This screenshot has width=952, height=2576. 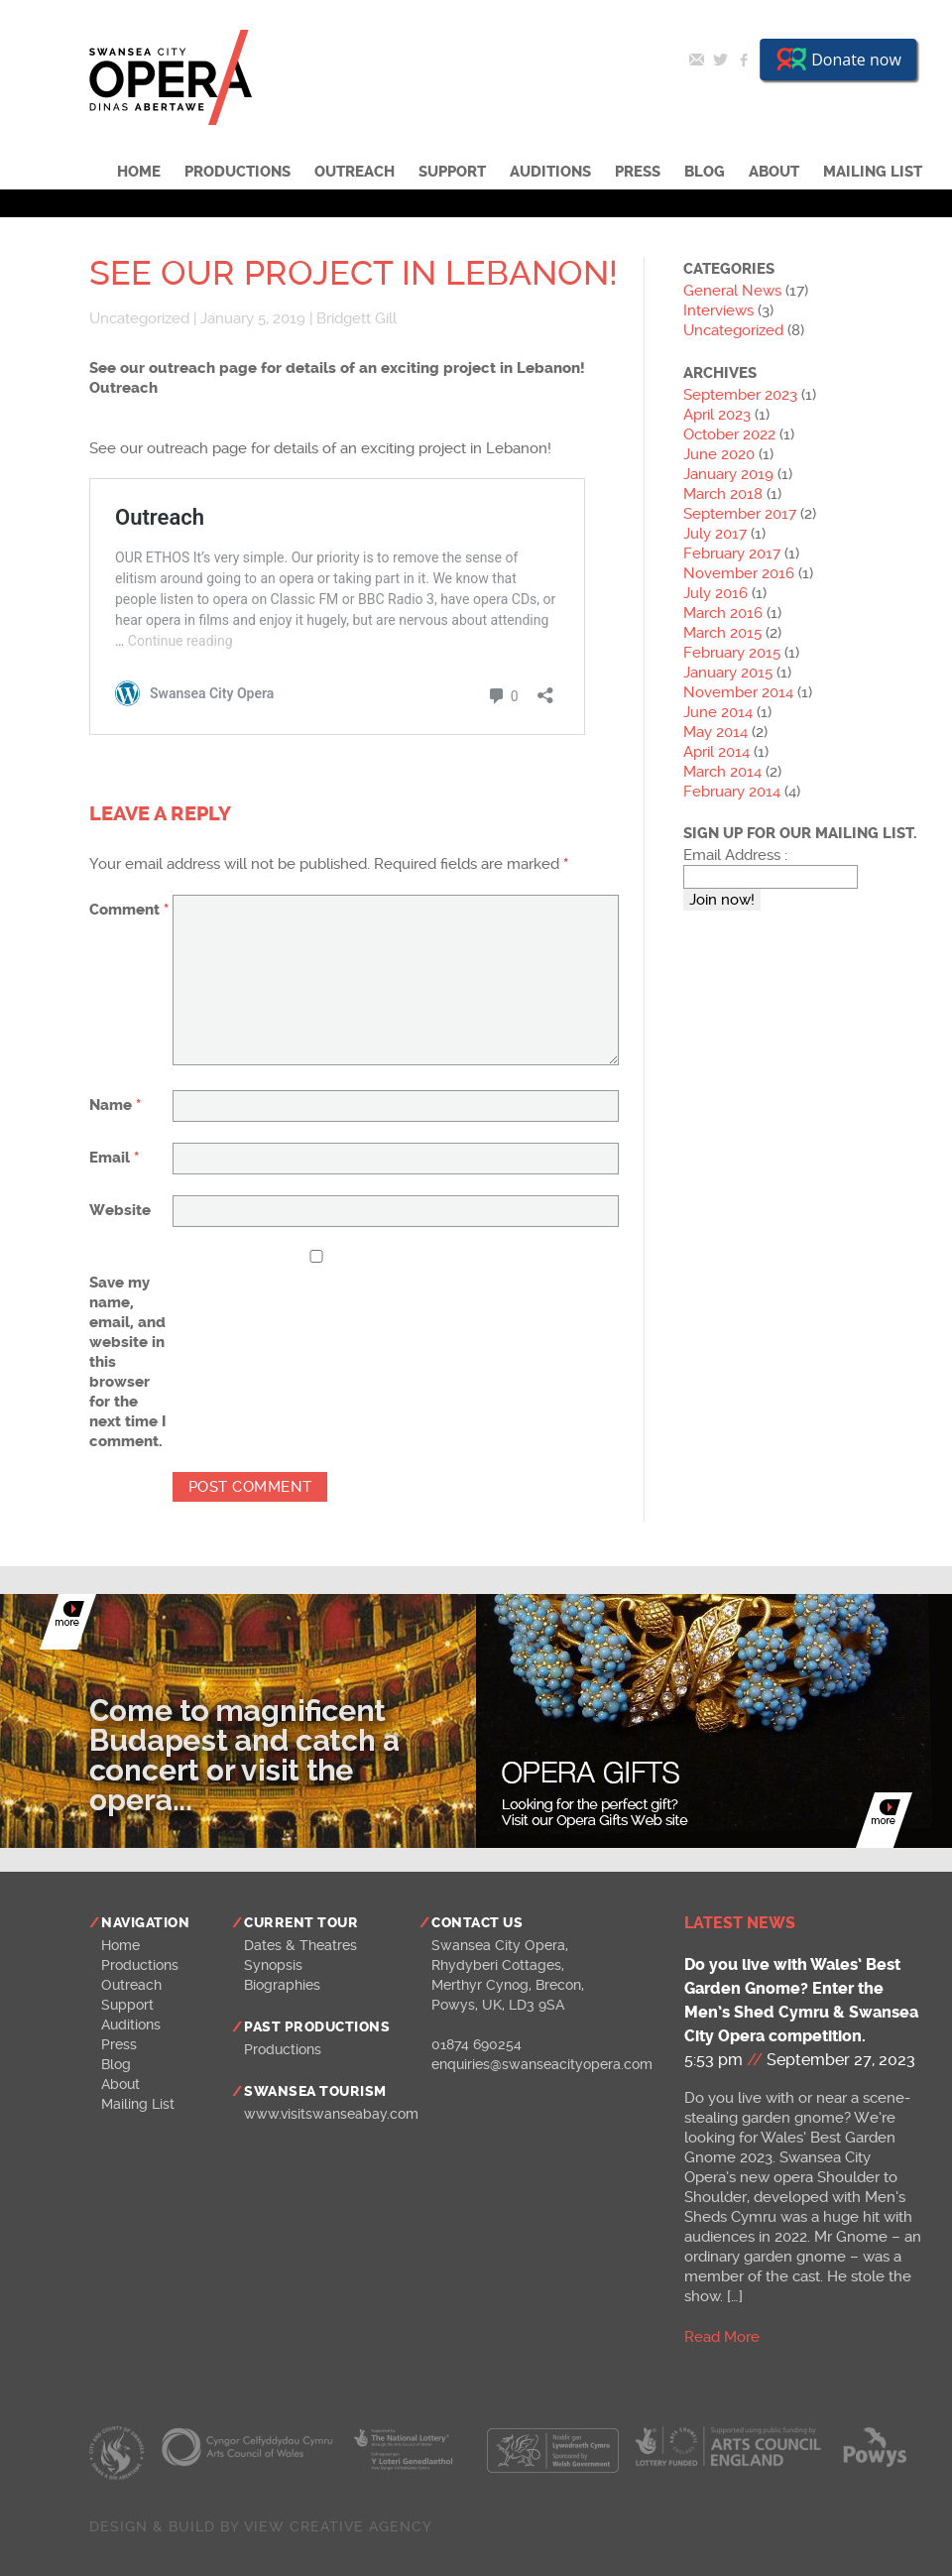 I want to click on Comment, so click(x=129, y=910).